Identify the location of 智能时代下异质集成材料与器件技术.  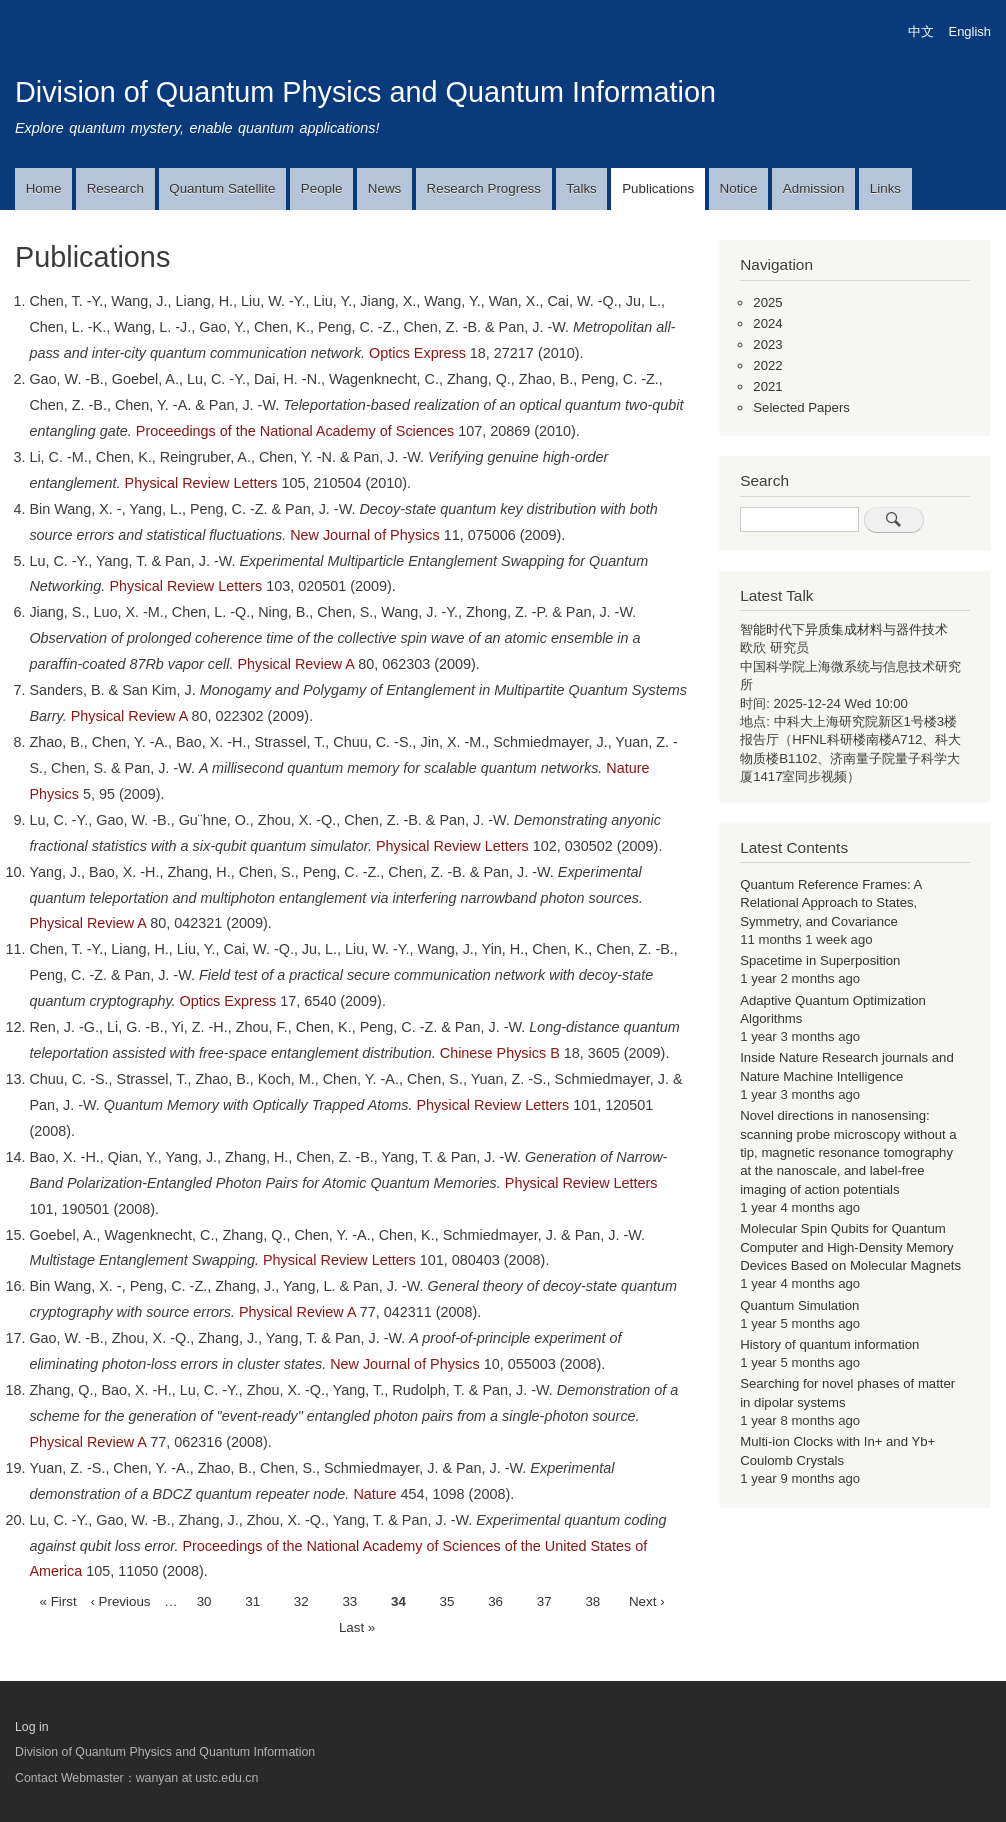
(844, 629).